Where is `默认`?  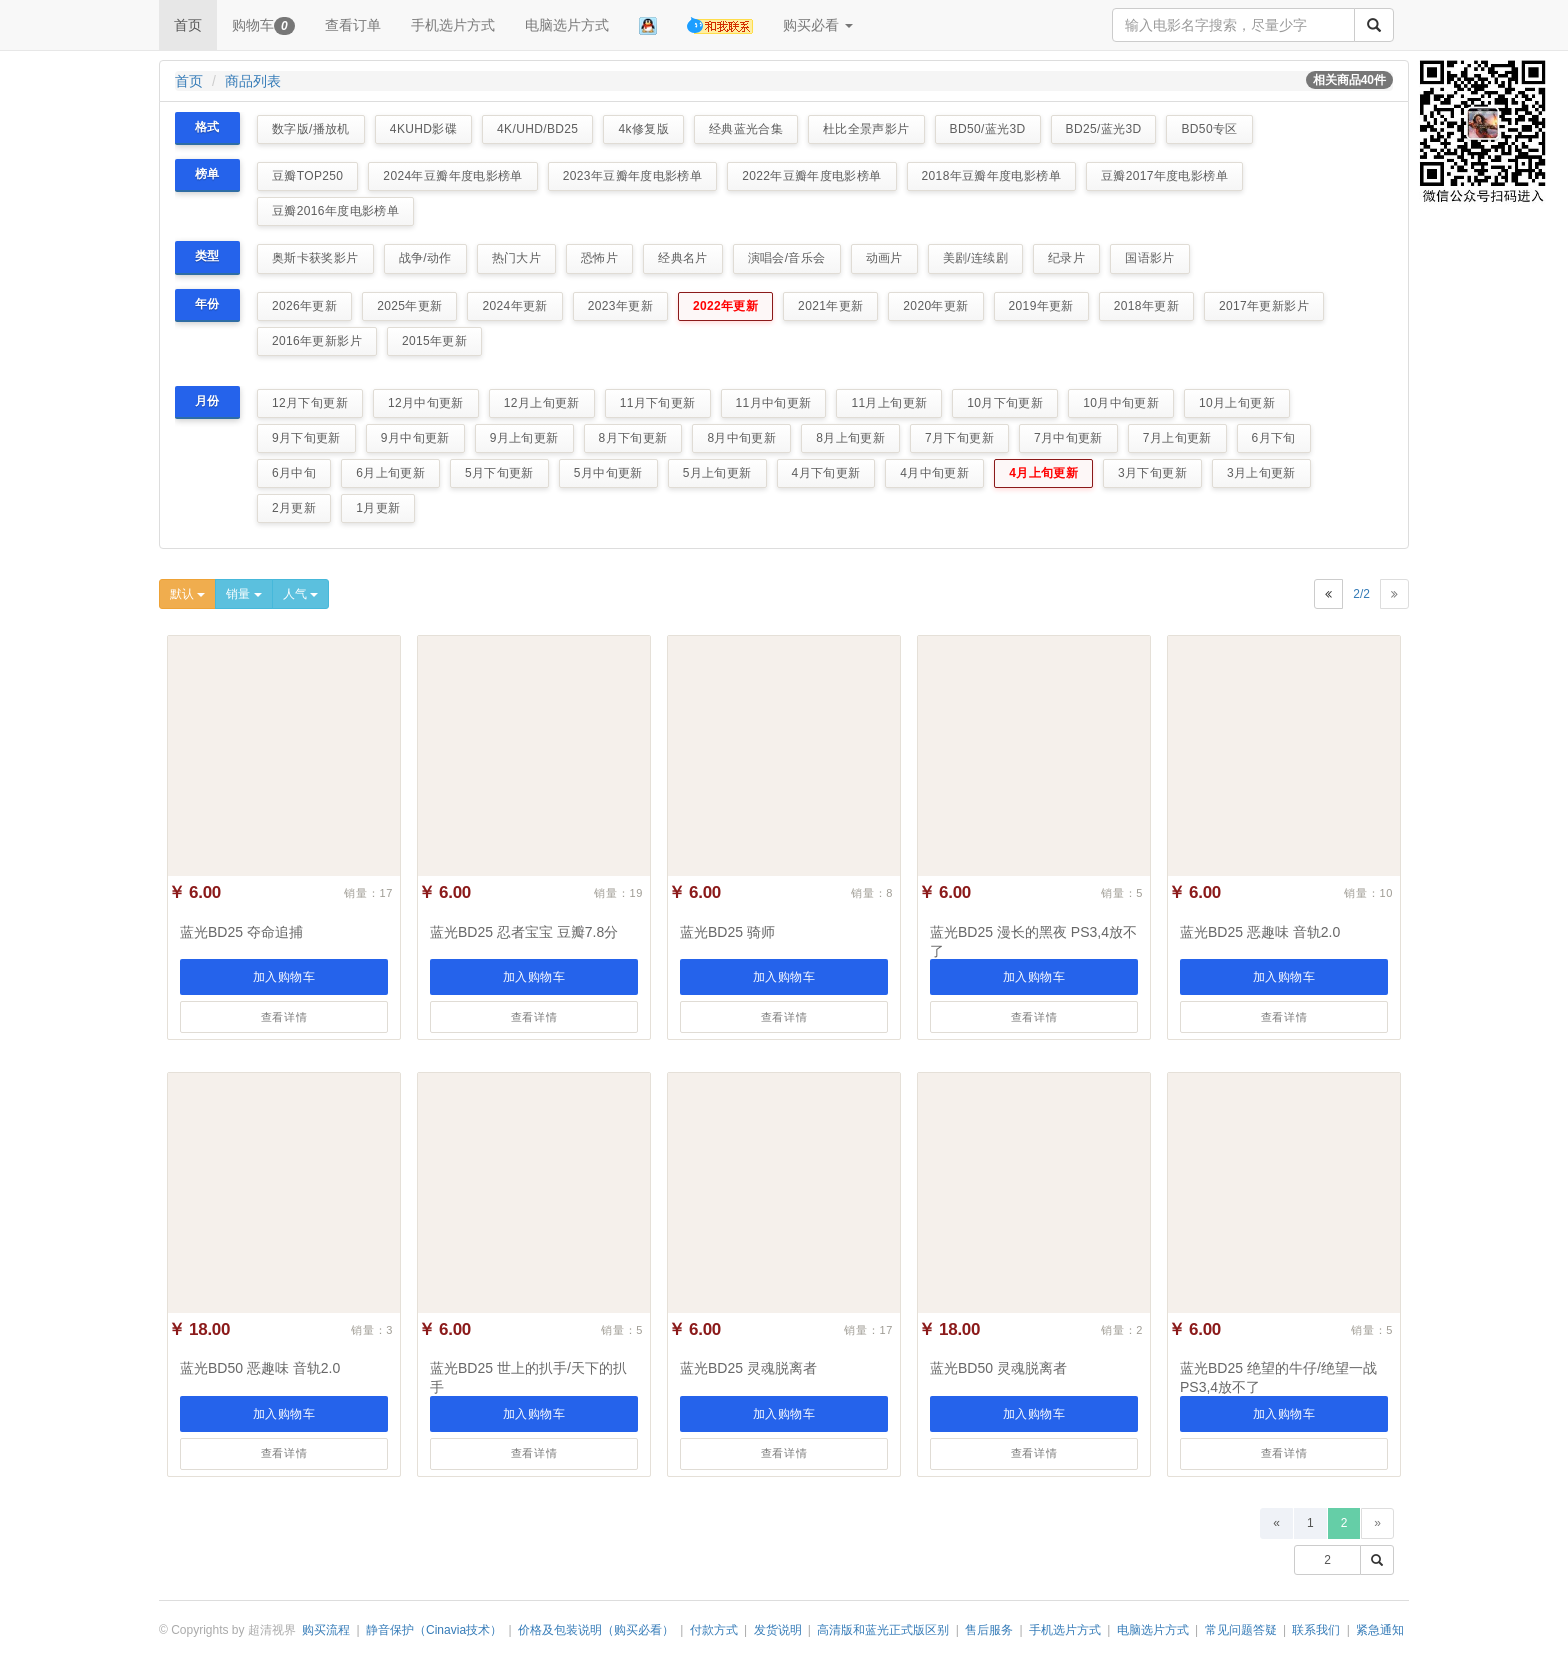
默认 is located at coordinates (187, 594).